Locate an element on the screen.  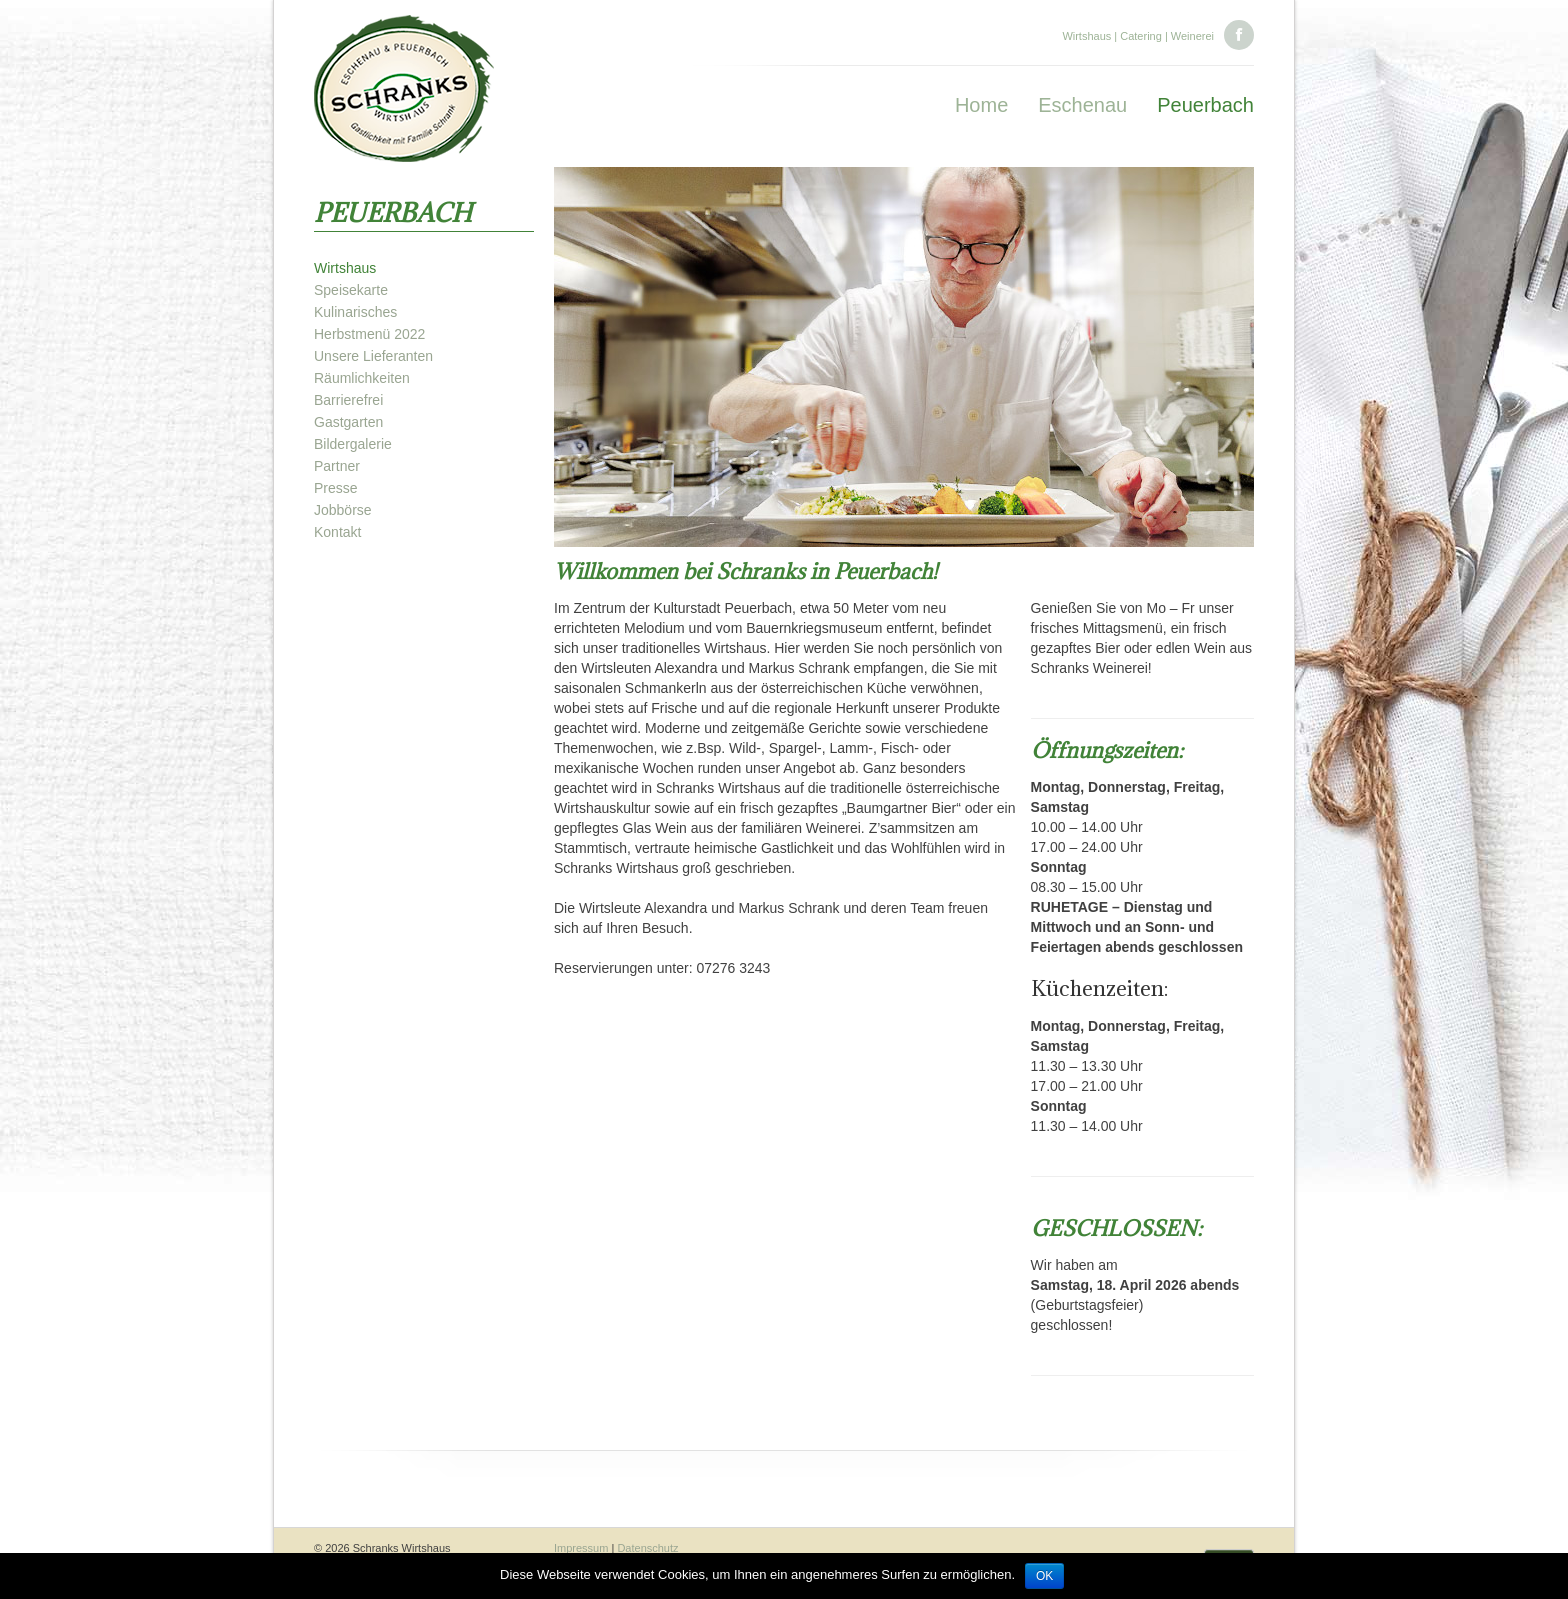
Gastgarten is located at coordinates (348, 422).